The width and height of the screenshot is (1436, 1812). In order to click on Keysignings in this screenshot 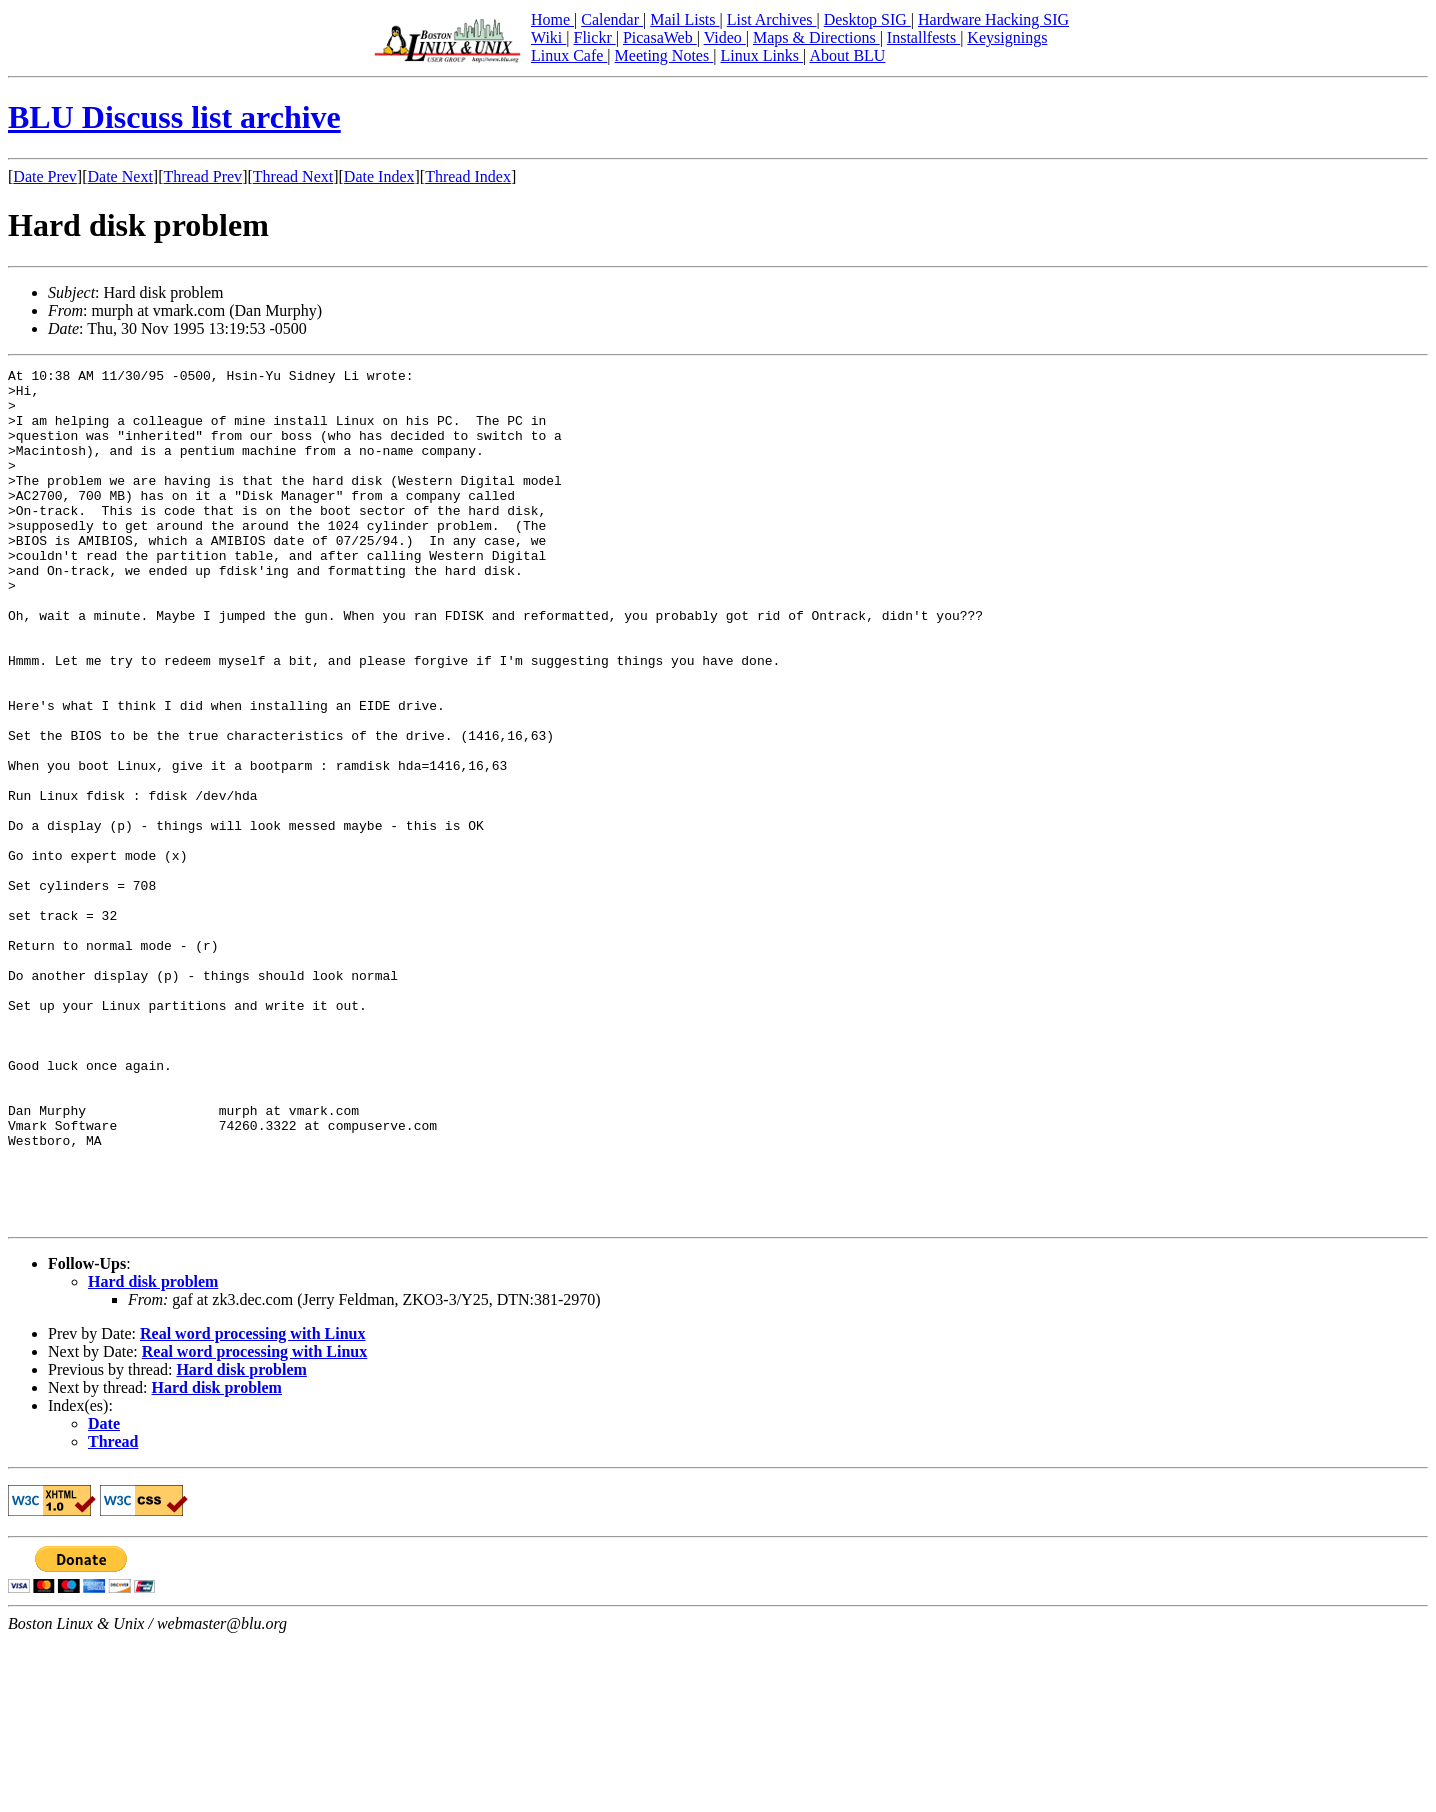, I will do `click(1007, 37)`.